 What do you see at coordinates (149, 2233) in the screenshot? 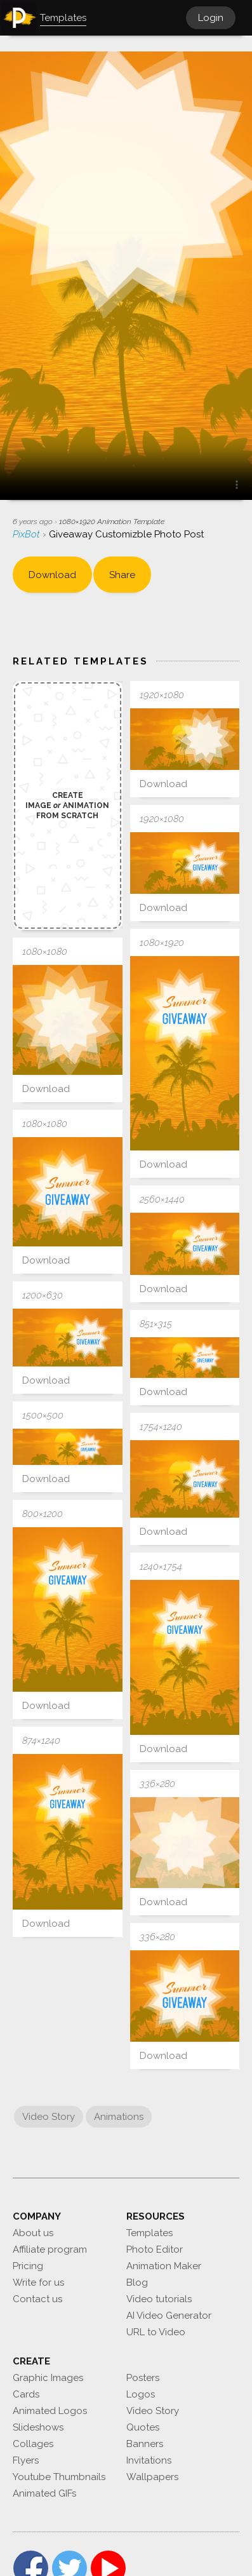
I see `Templates` at bounding box center [149, 2233].